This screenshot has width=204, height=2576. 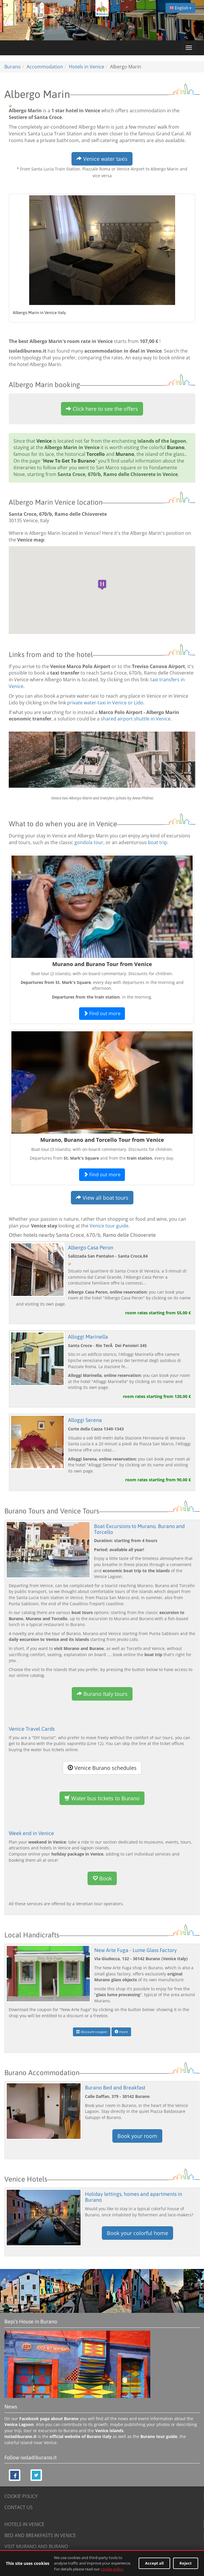 What do you see at coordinates (40, 2535) in the screenshot?
I see `BED AND BREAKFASTS IN VENICE` at bounding box center [40, 2535].